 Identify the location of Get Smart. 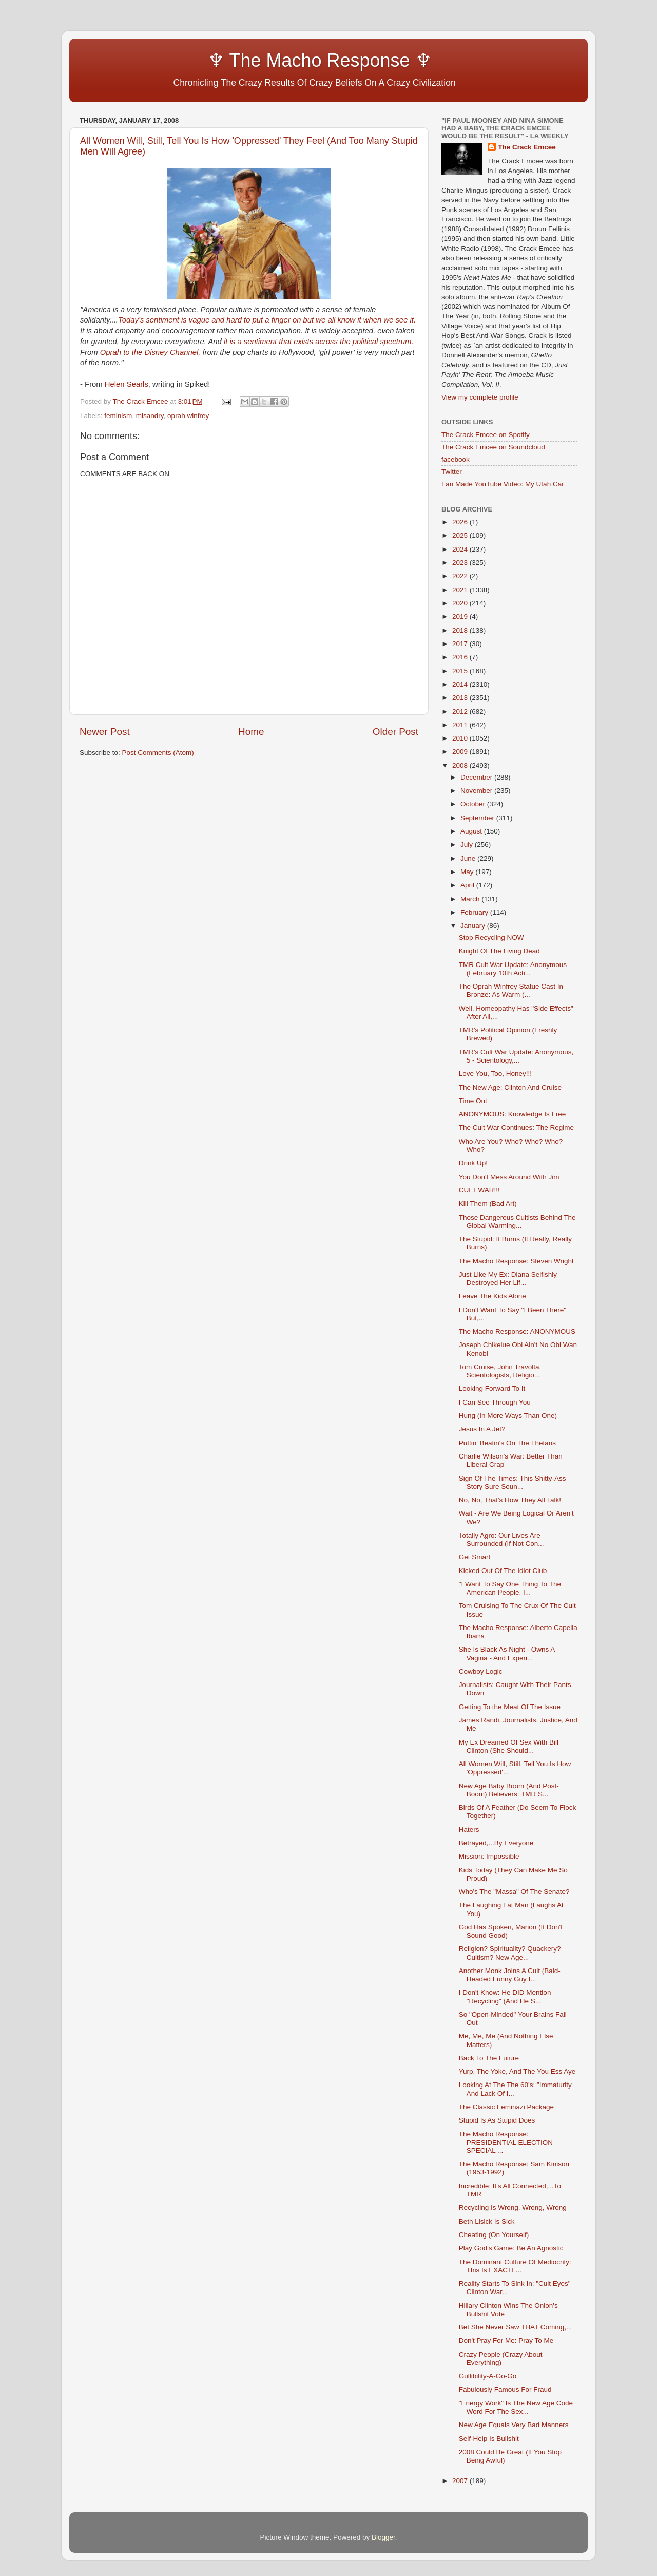
(475, 1557).